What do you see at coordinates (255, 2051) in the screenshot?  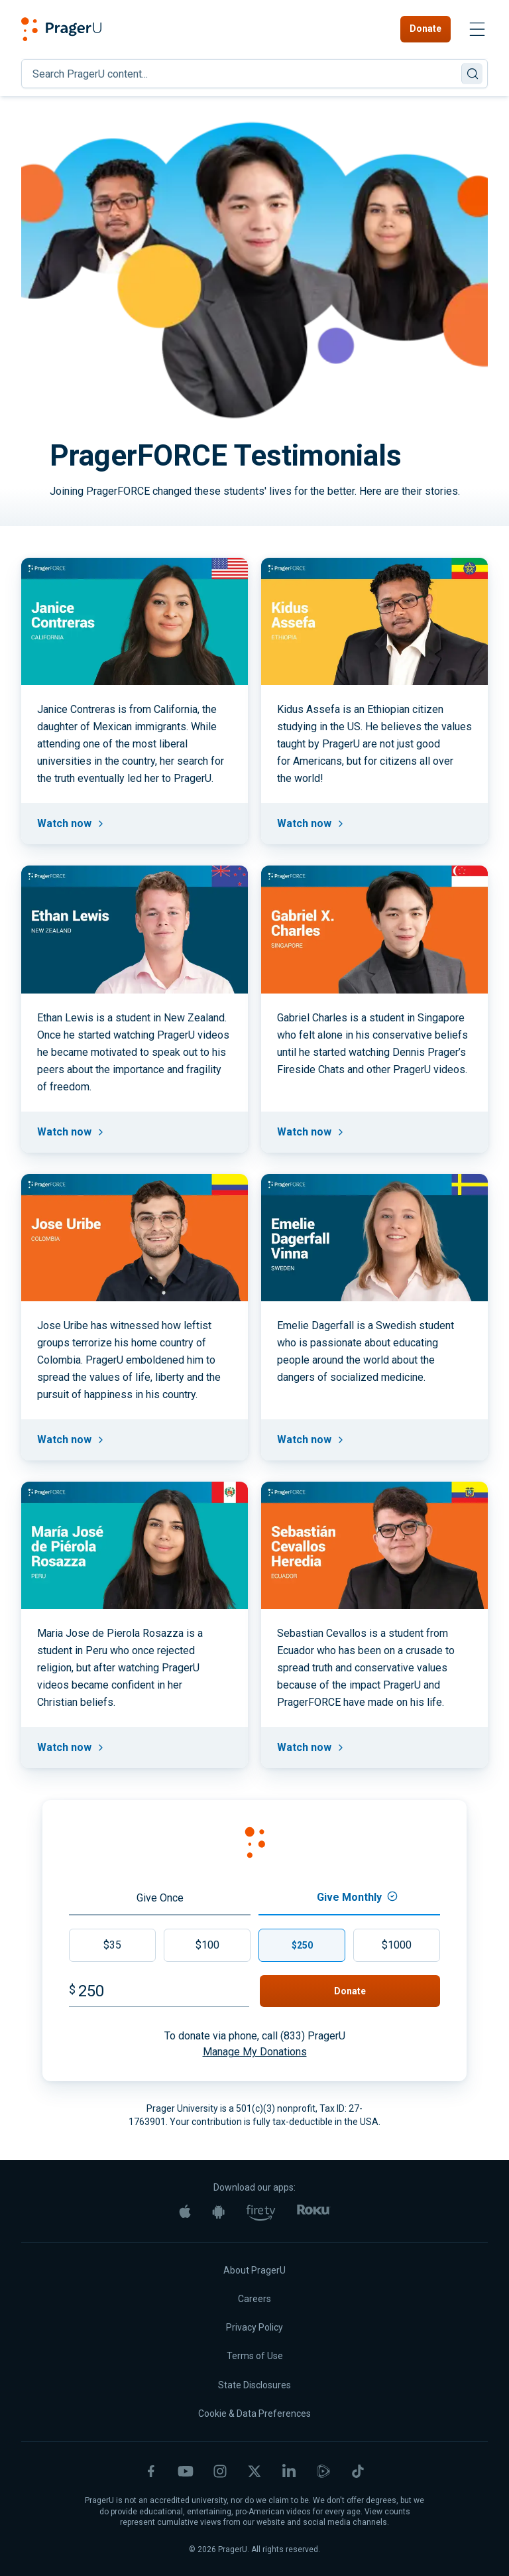 I see `Manage My Donations` at bounding box center [255, 2051].